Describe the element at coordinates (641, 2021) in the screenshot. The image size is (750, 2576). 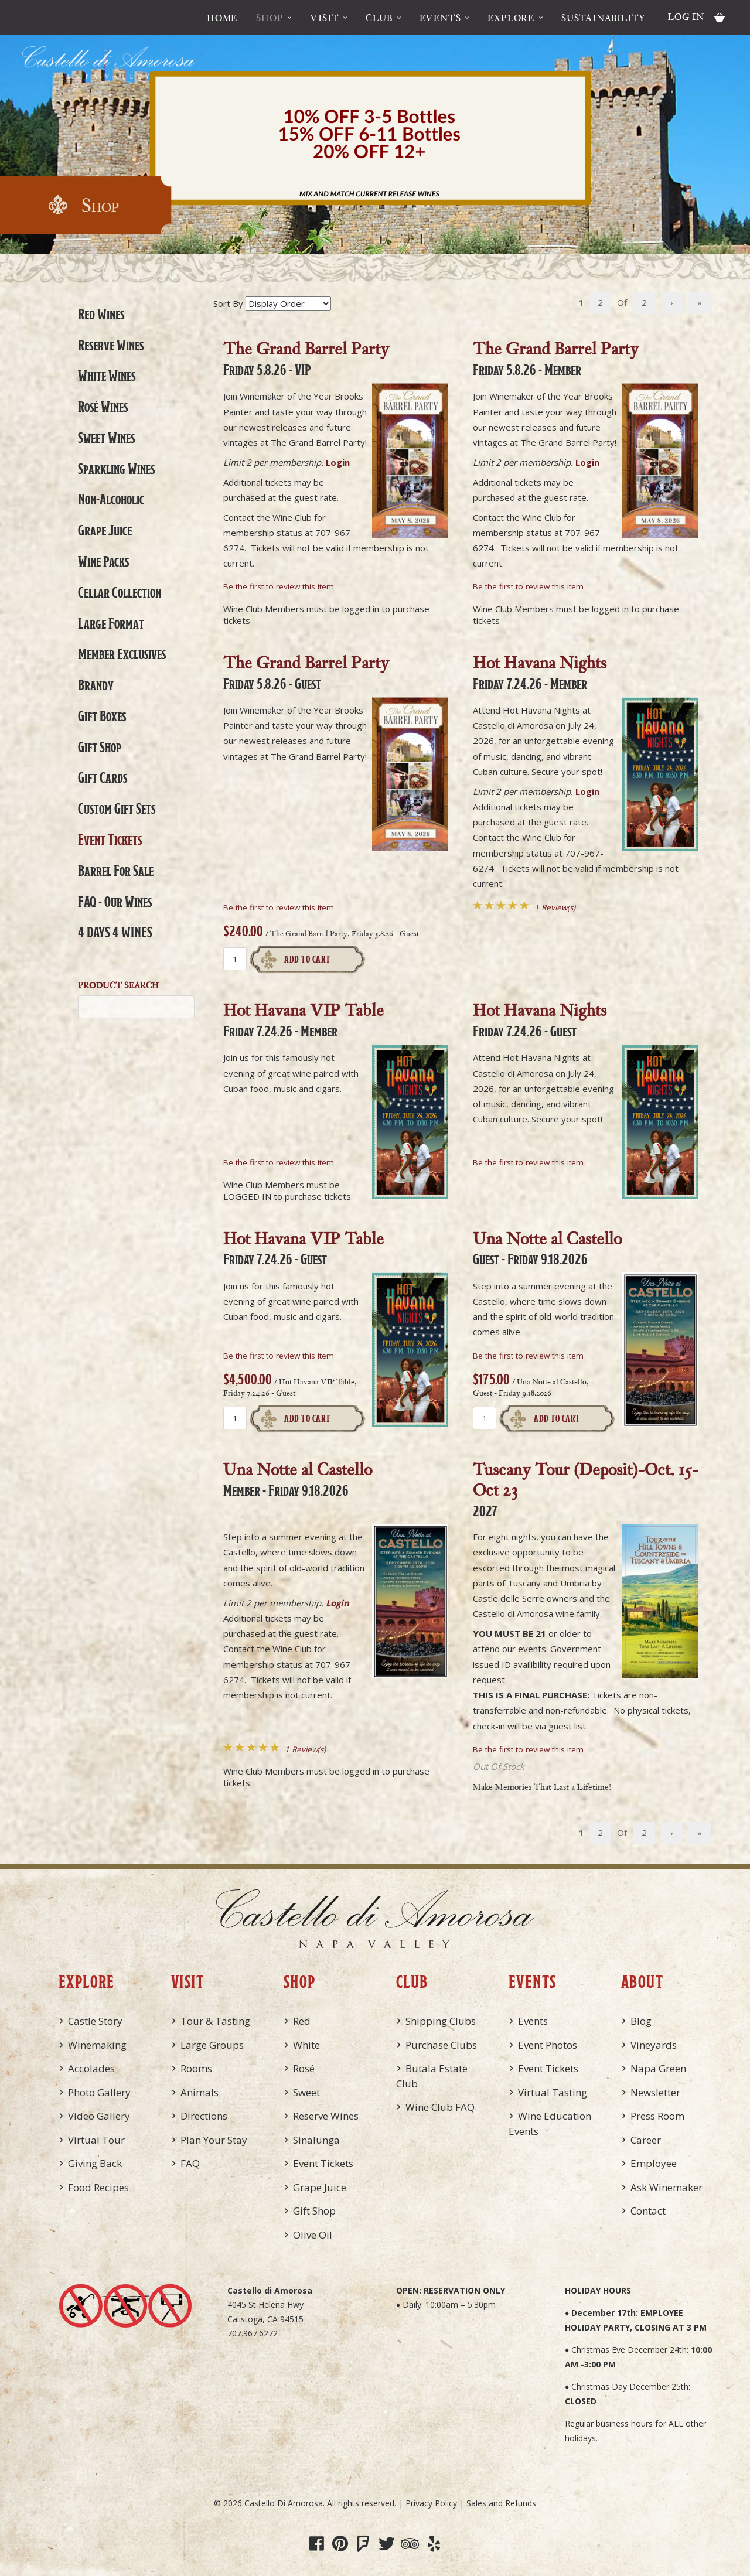
I see `Blog` at that location.